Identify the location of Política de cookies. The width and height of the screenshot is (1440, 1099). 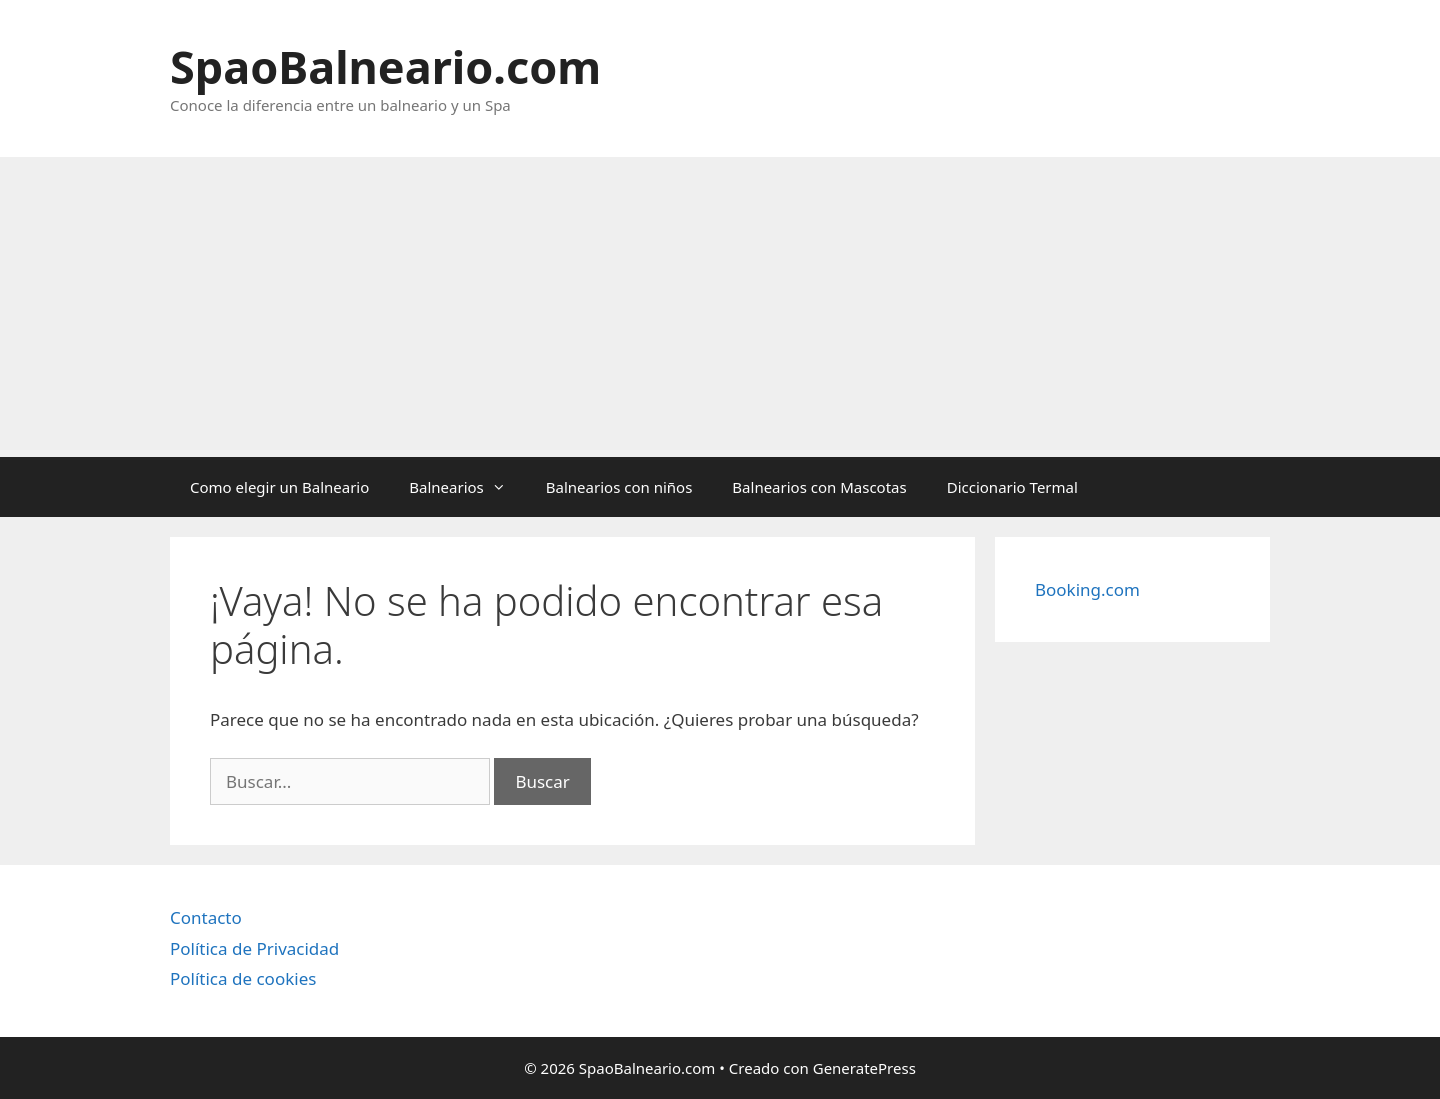
(243, 978).